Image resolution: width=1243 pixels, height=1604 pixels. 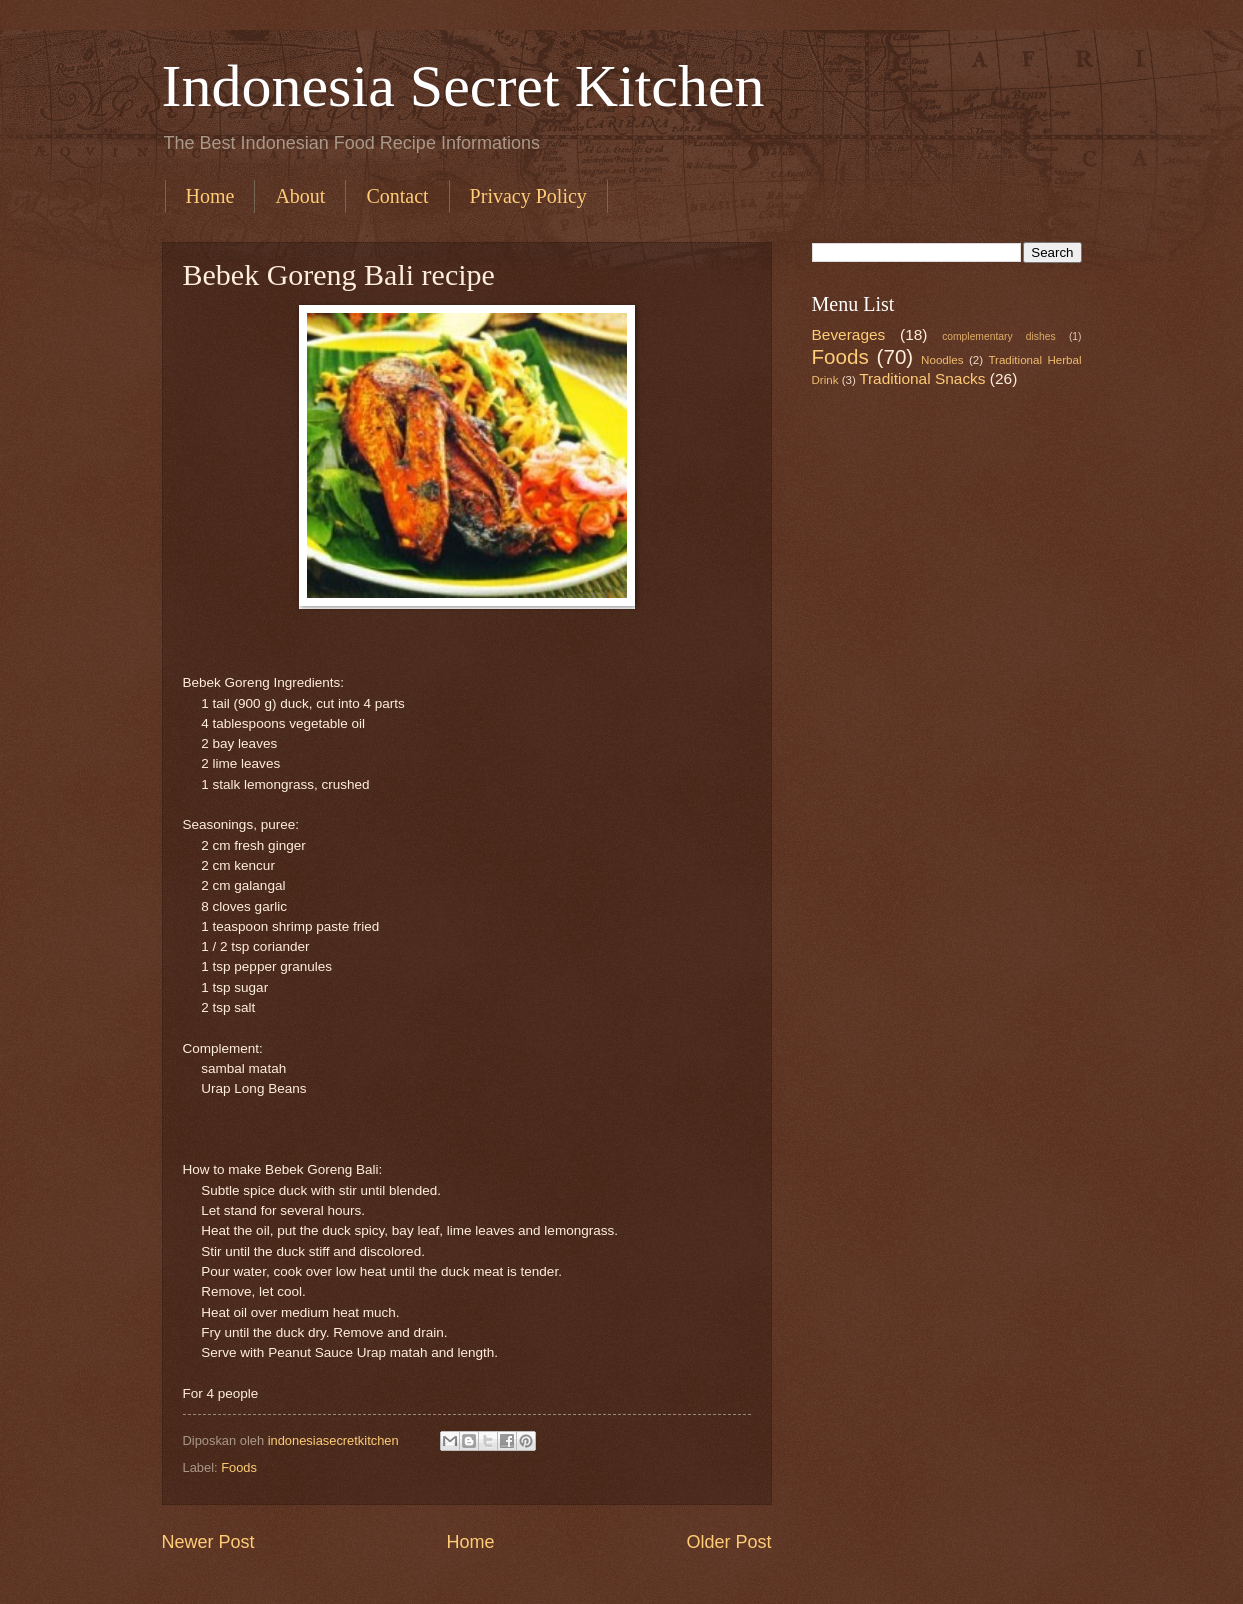 What do you see at coordinates (210, 196) in the screenshot?
I see `Home` at bounding box center [210, 196].